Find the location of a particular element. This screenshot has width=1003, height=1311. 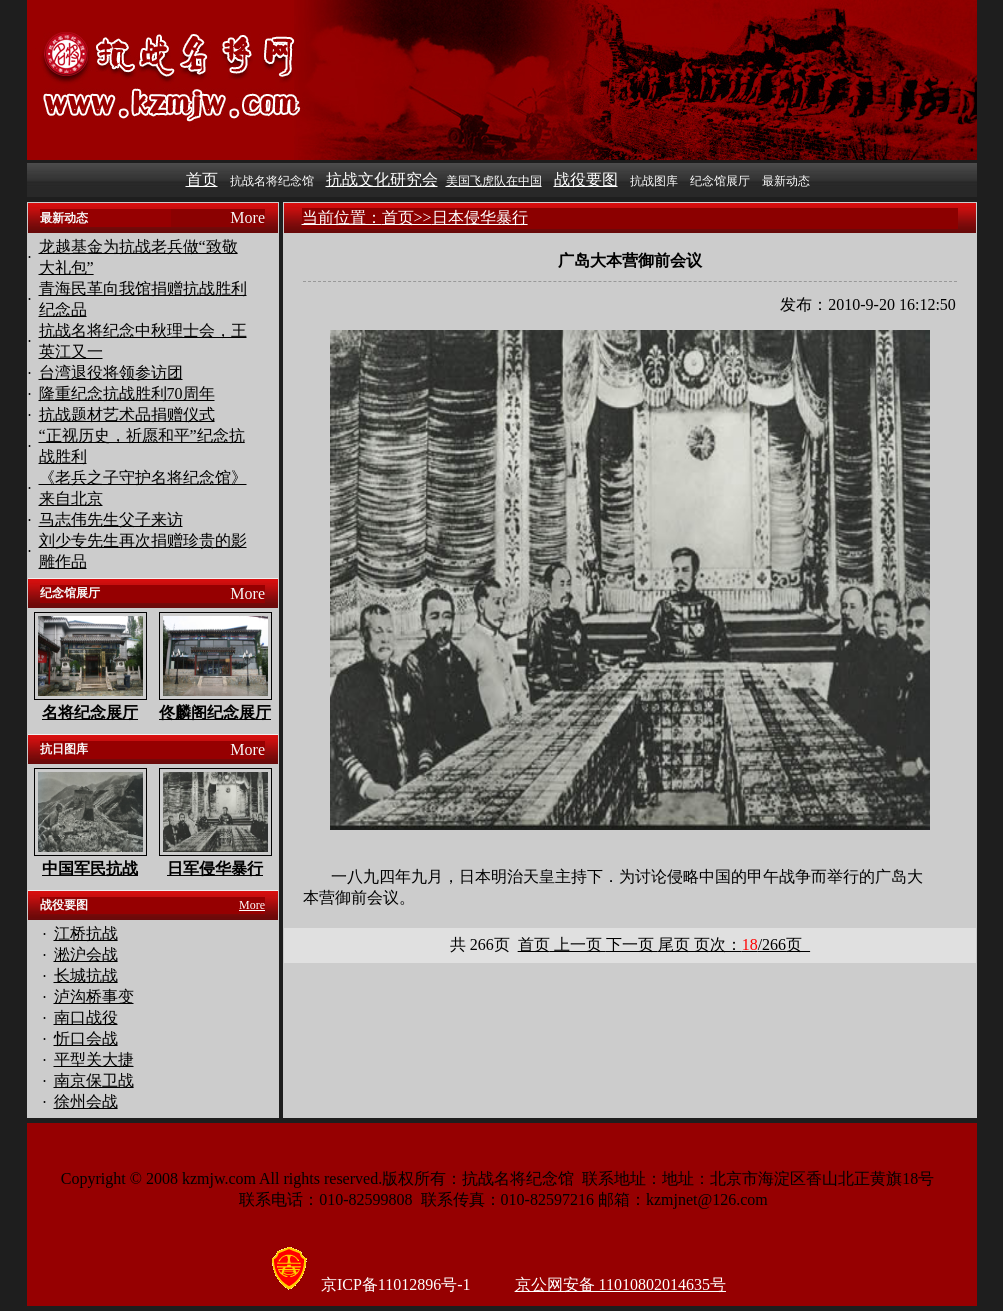

南京保卫战 is located at coordinates (94, 1080).